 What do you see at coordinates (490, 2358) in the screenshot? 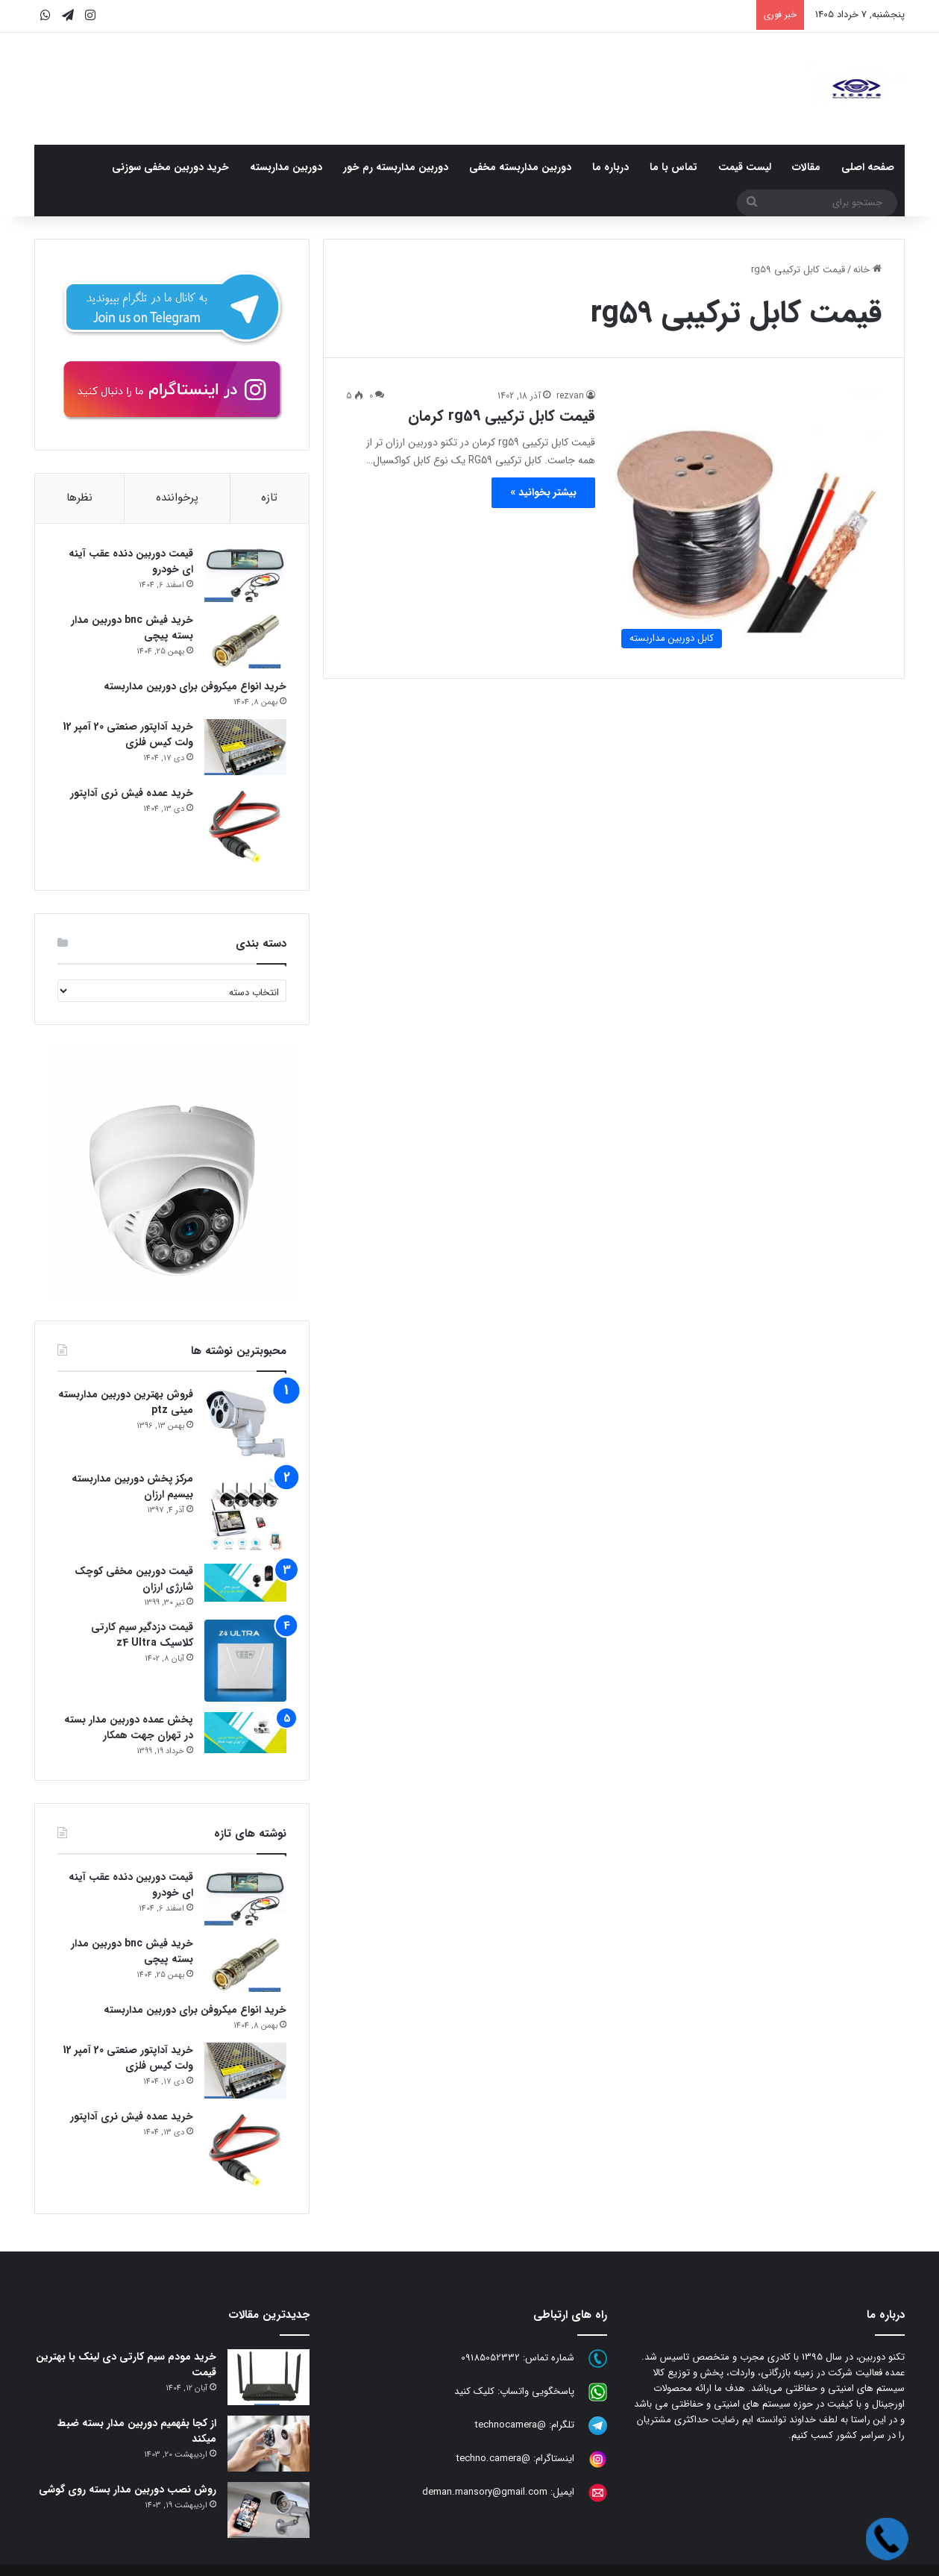
I see `09185052332` at bounding box center [490, 2358].